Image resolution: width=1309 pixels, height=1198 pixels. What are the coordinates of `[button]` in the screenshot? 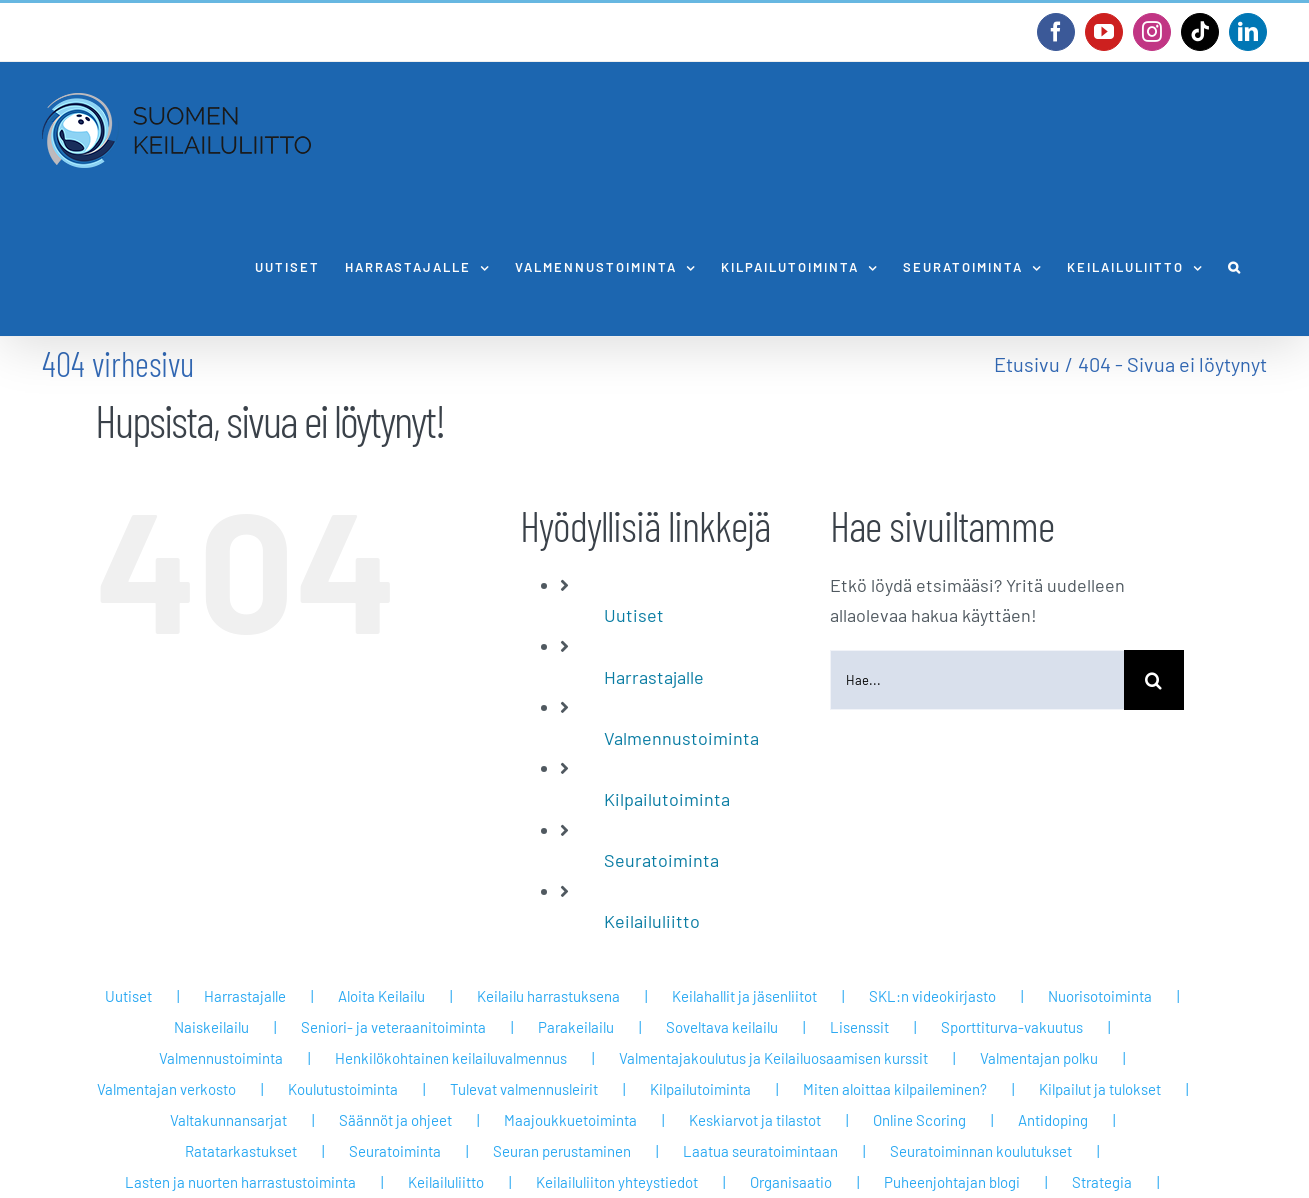 It's located at (1235, 267).